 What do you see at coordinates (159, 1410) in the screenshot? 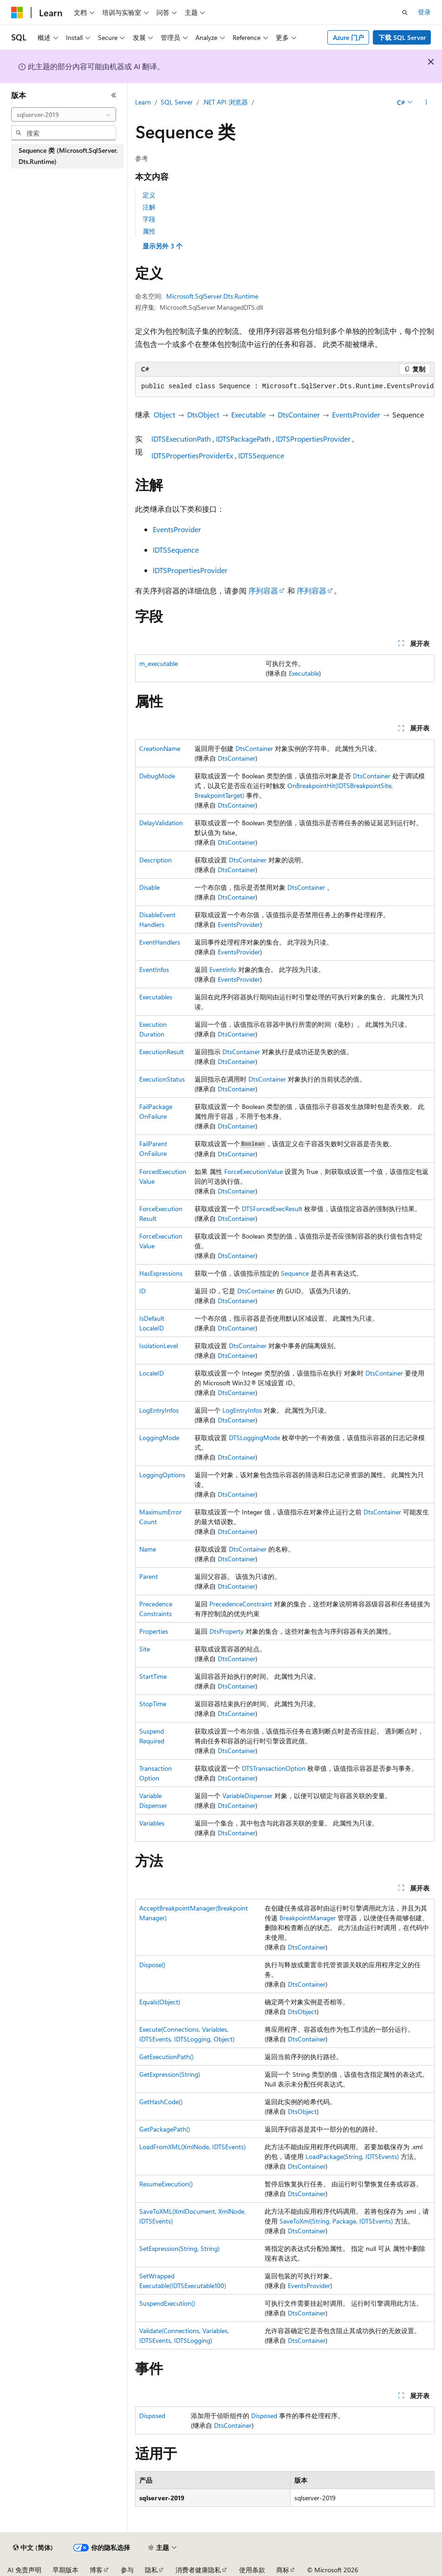
I see `LogEntryInfos` at bounding box center [159, 1410].